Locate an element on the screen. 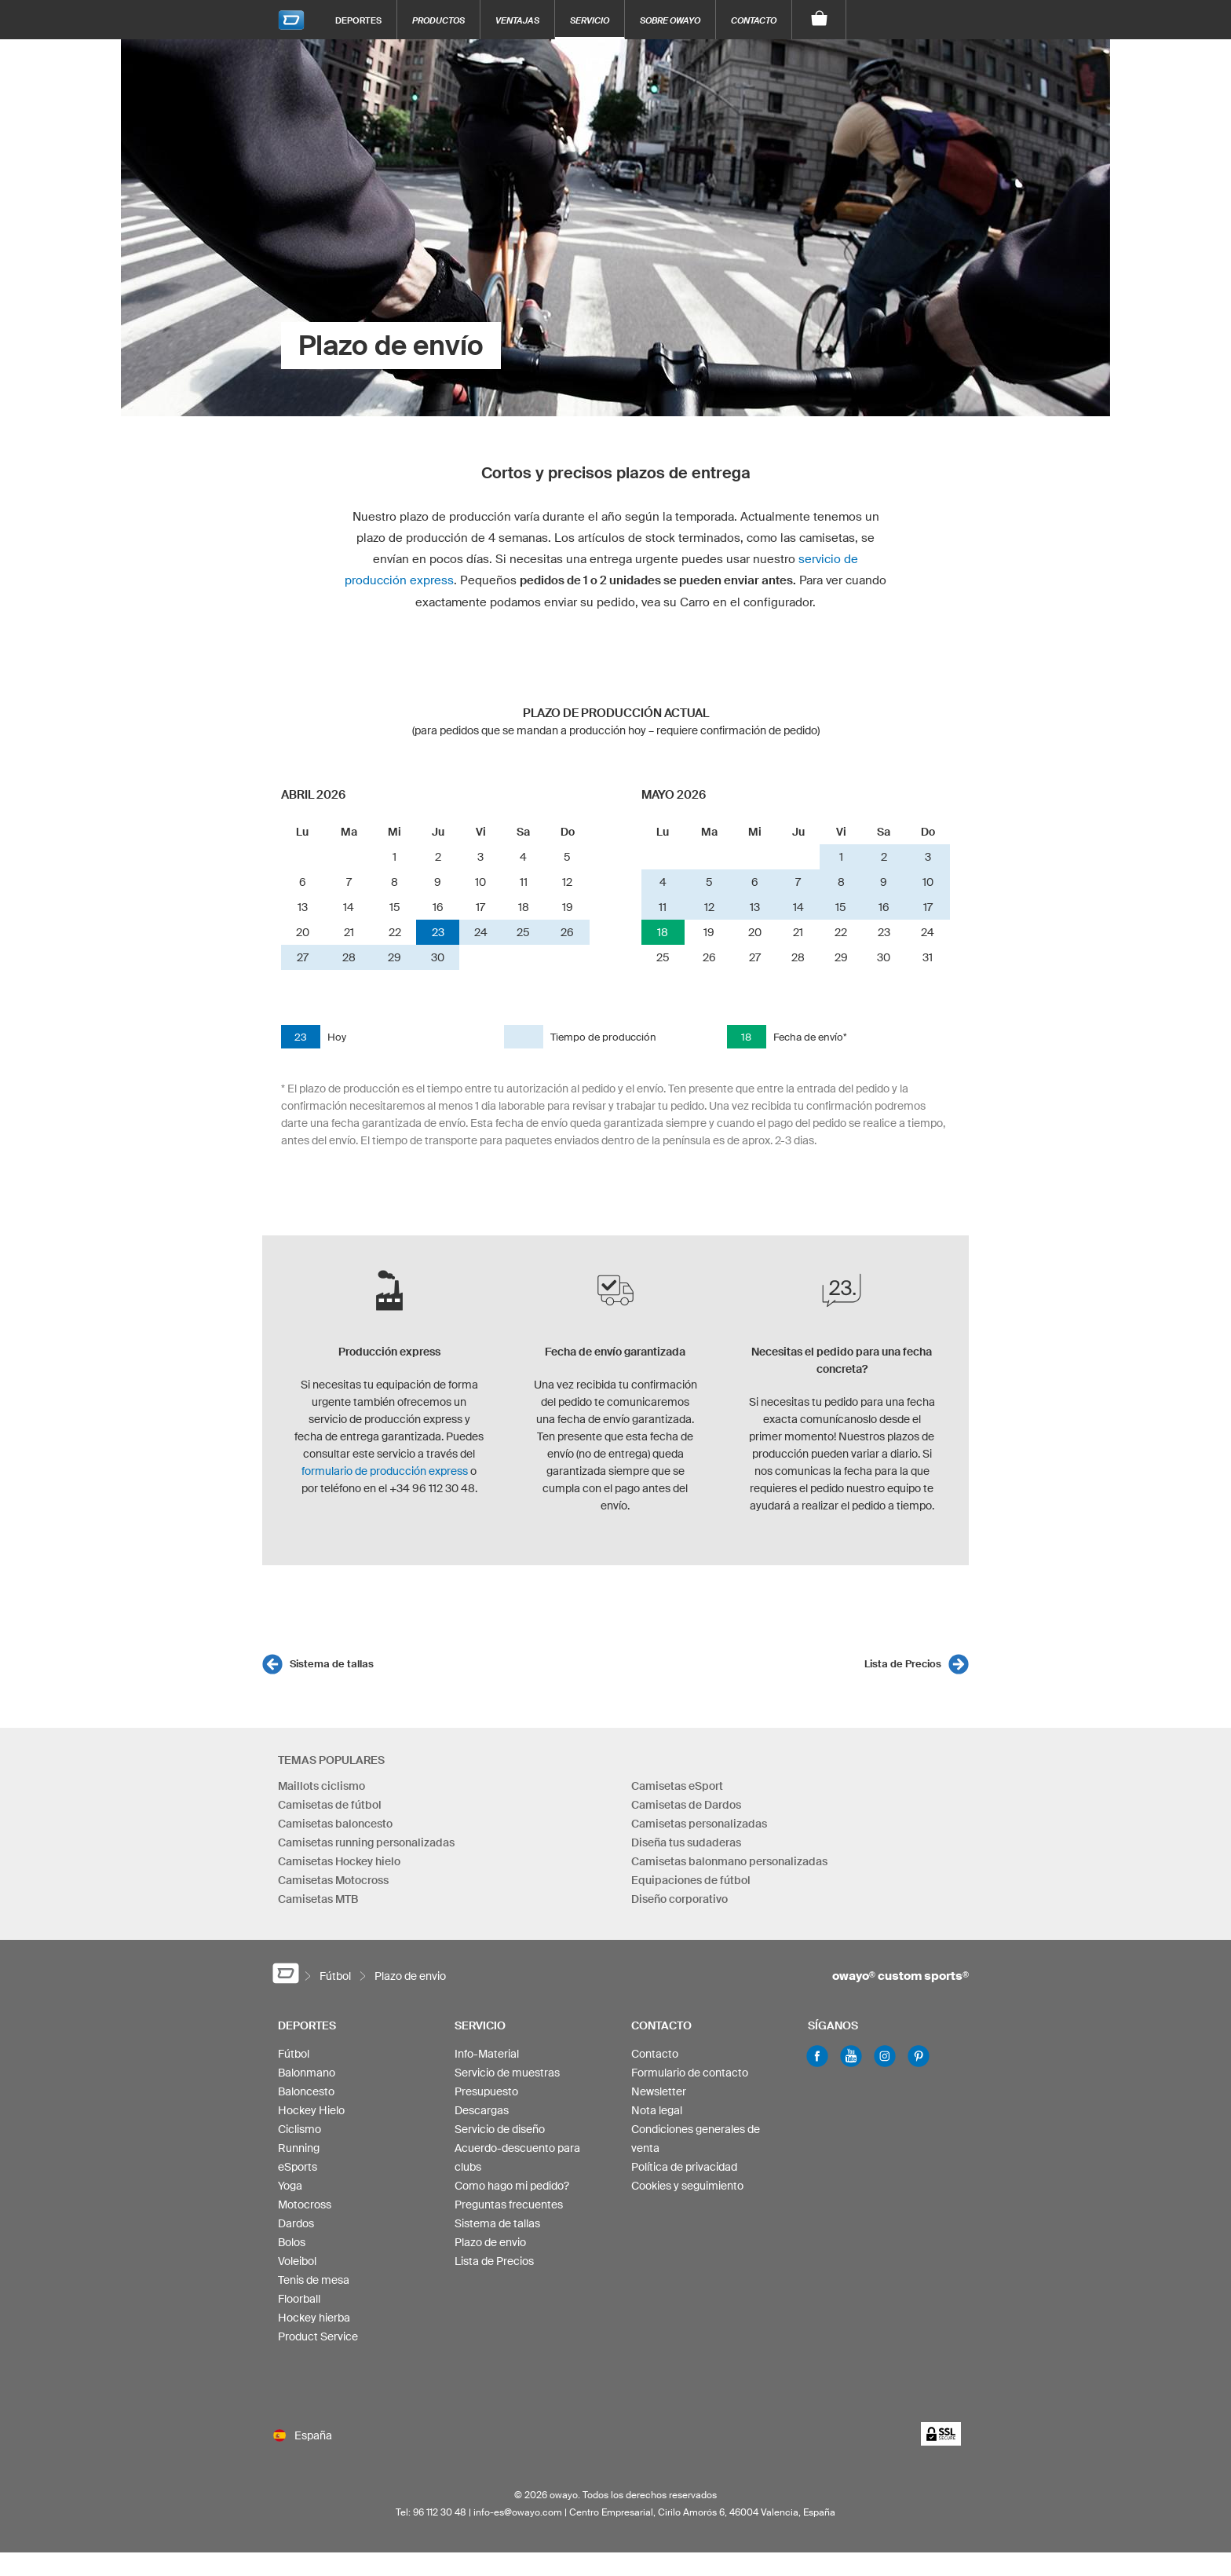  Balonmano is located at coordinates (306, 2072).